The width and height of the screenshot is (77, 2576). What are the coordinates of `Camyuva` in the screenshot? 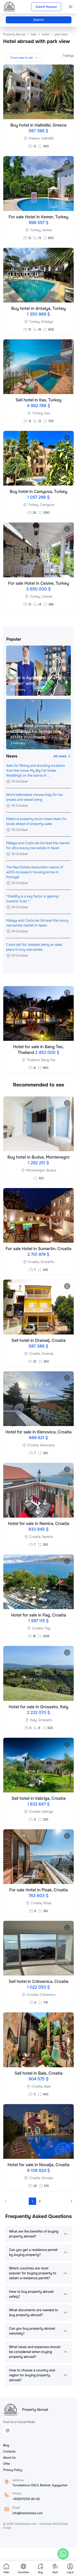 It's located at (47, 505).